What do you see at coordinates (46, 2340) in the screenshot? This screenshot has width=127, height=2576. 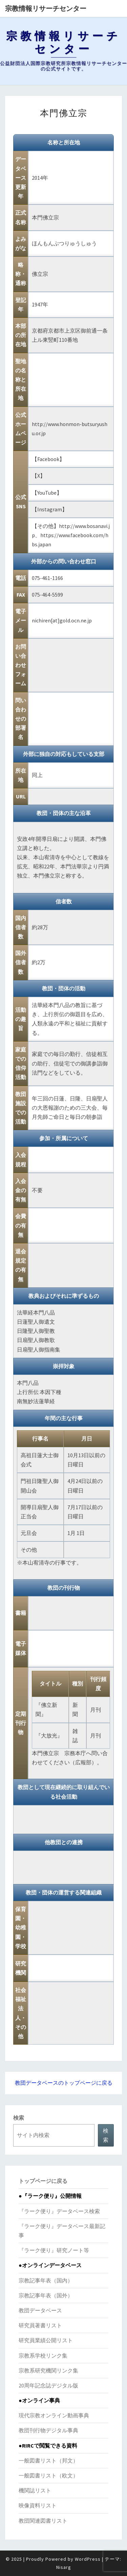 I see `研究員業績公開リスト` at bounding box center [46, 2340].